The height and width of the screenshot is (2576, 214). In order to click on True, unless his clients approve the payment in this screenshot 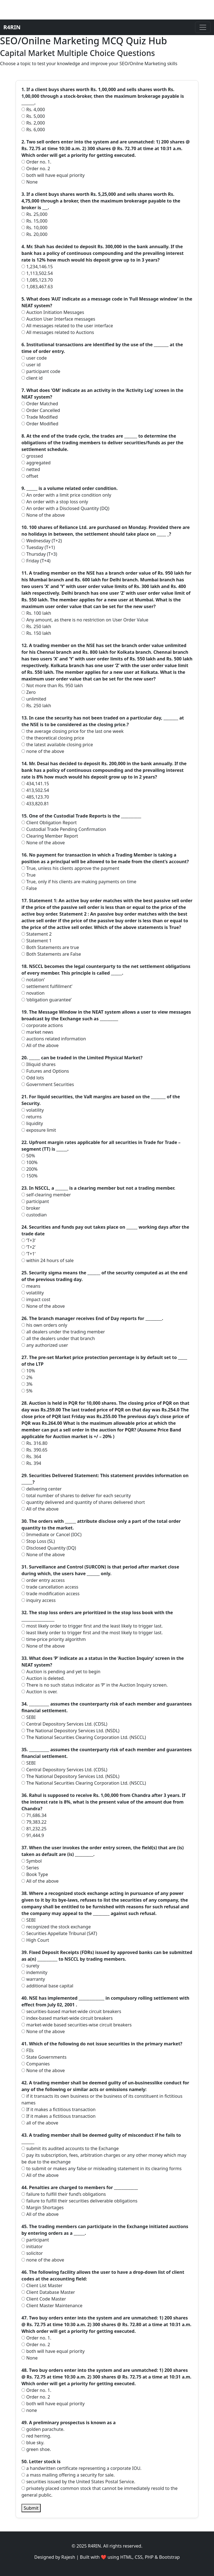, I will do `click(70, 868)`.